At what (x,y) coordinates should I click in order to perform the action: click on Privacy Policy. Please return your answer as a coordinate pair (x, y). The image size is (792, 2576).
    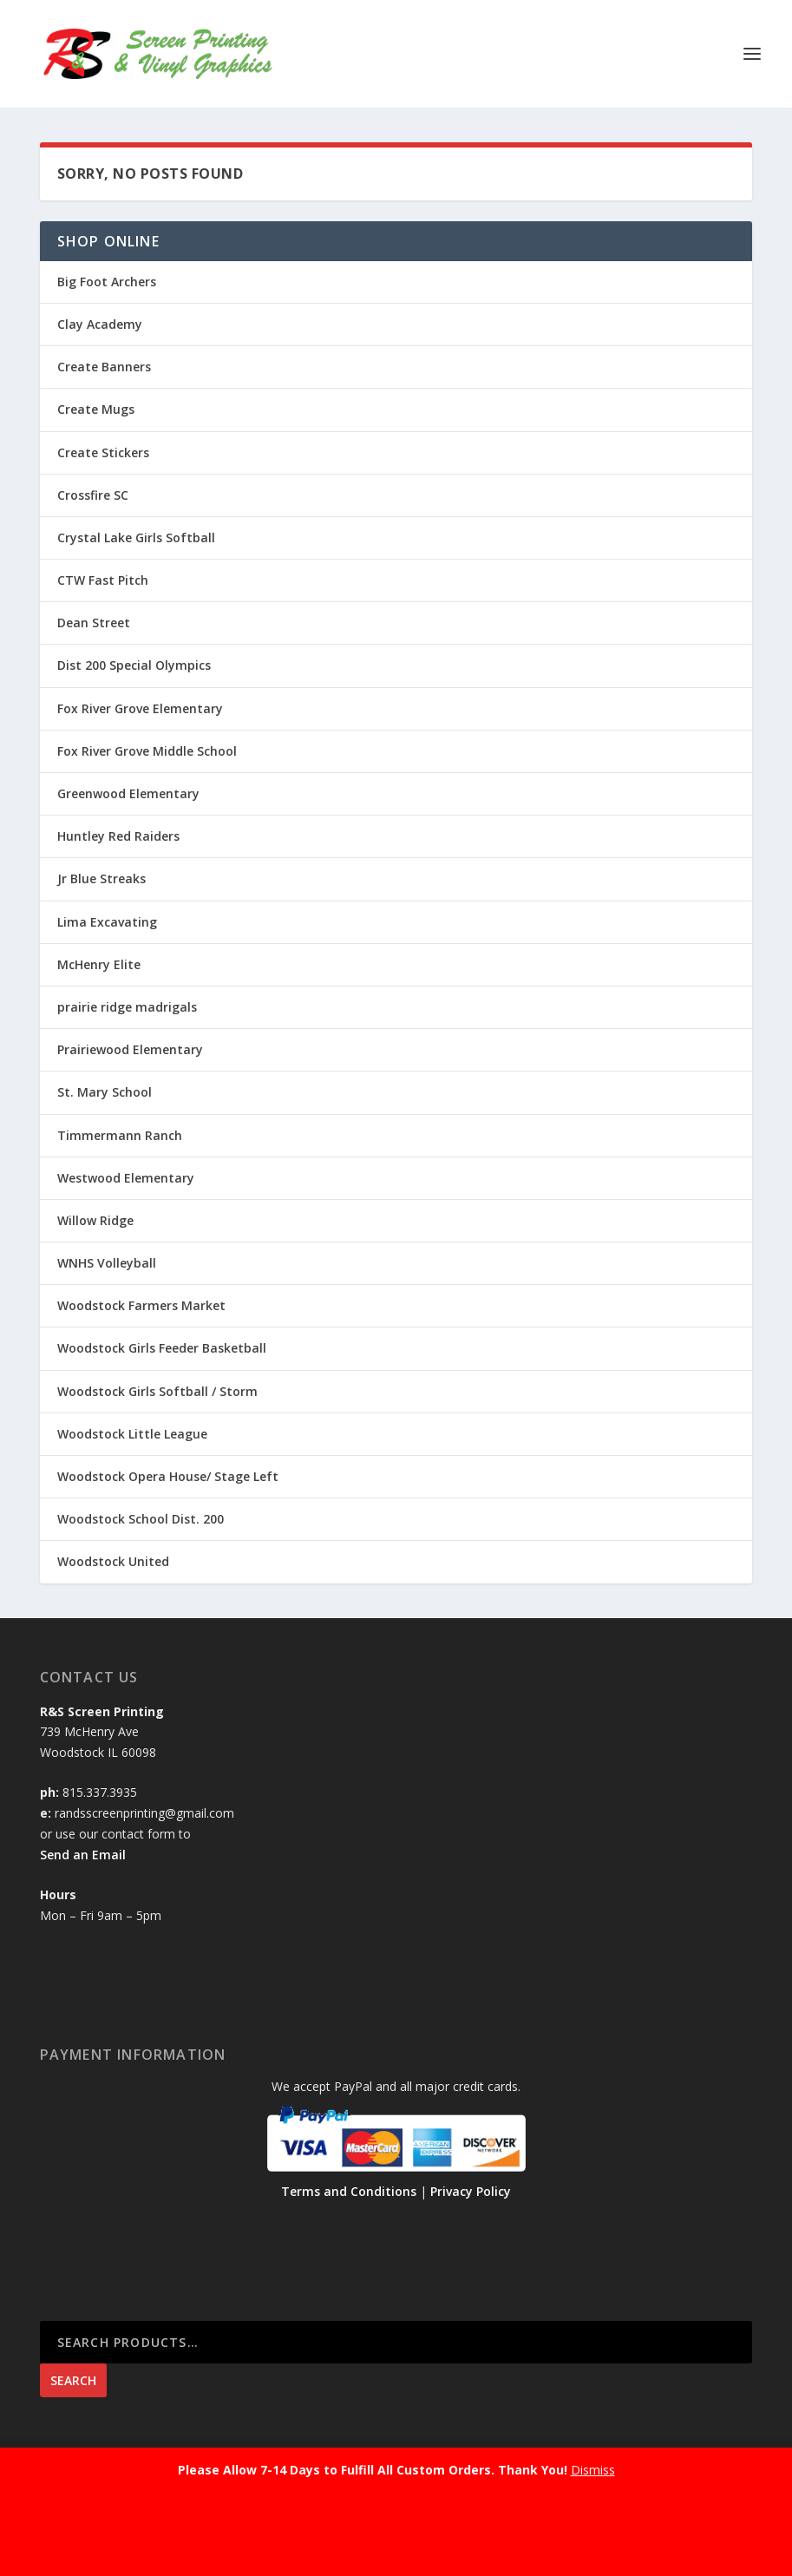
    Looking at the image, I should click on (470, 2191).